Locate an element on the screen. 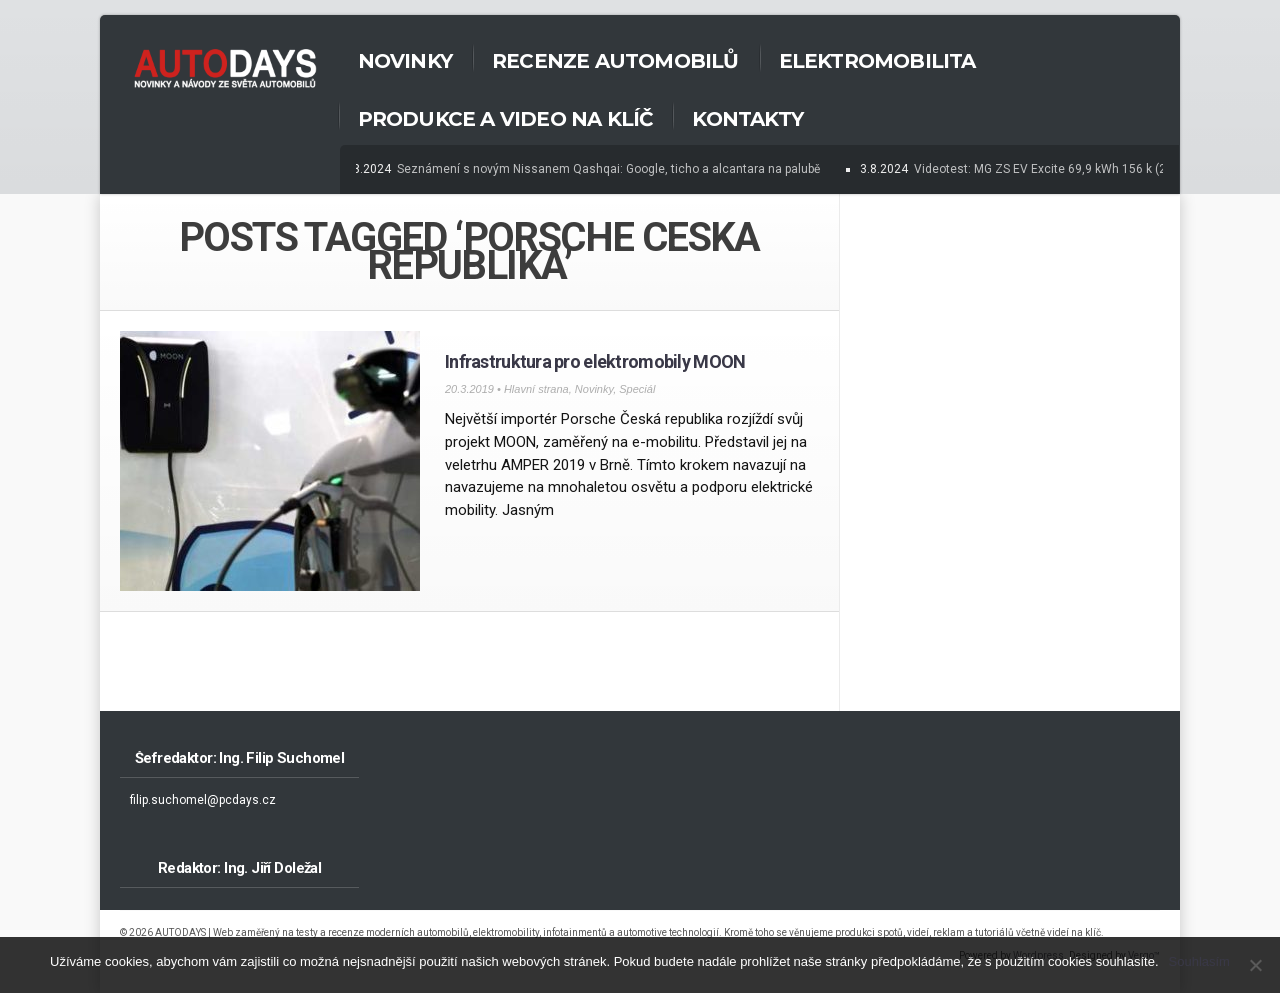  Kontakty is located at coordinates (747, 119).